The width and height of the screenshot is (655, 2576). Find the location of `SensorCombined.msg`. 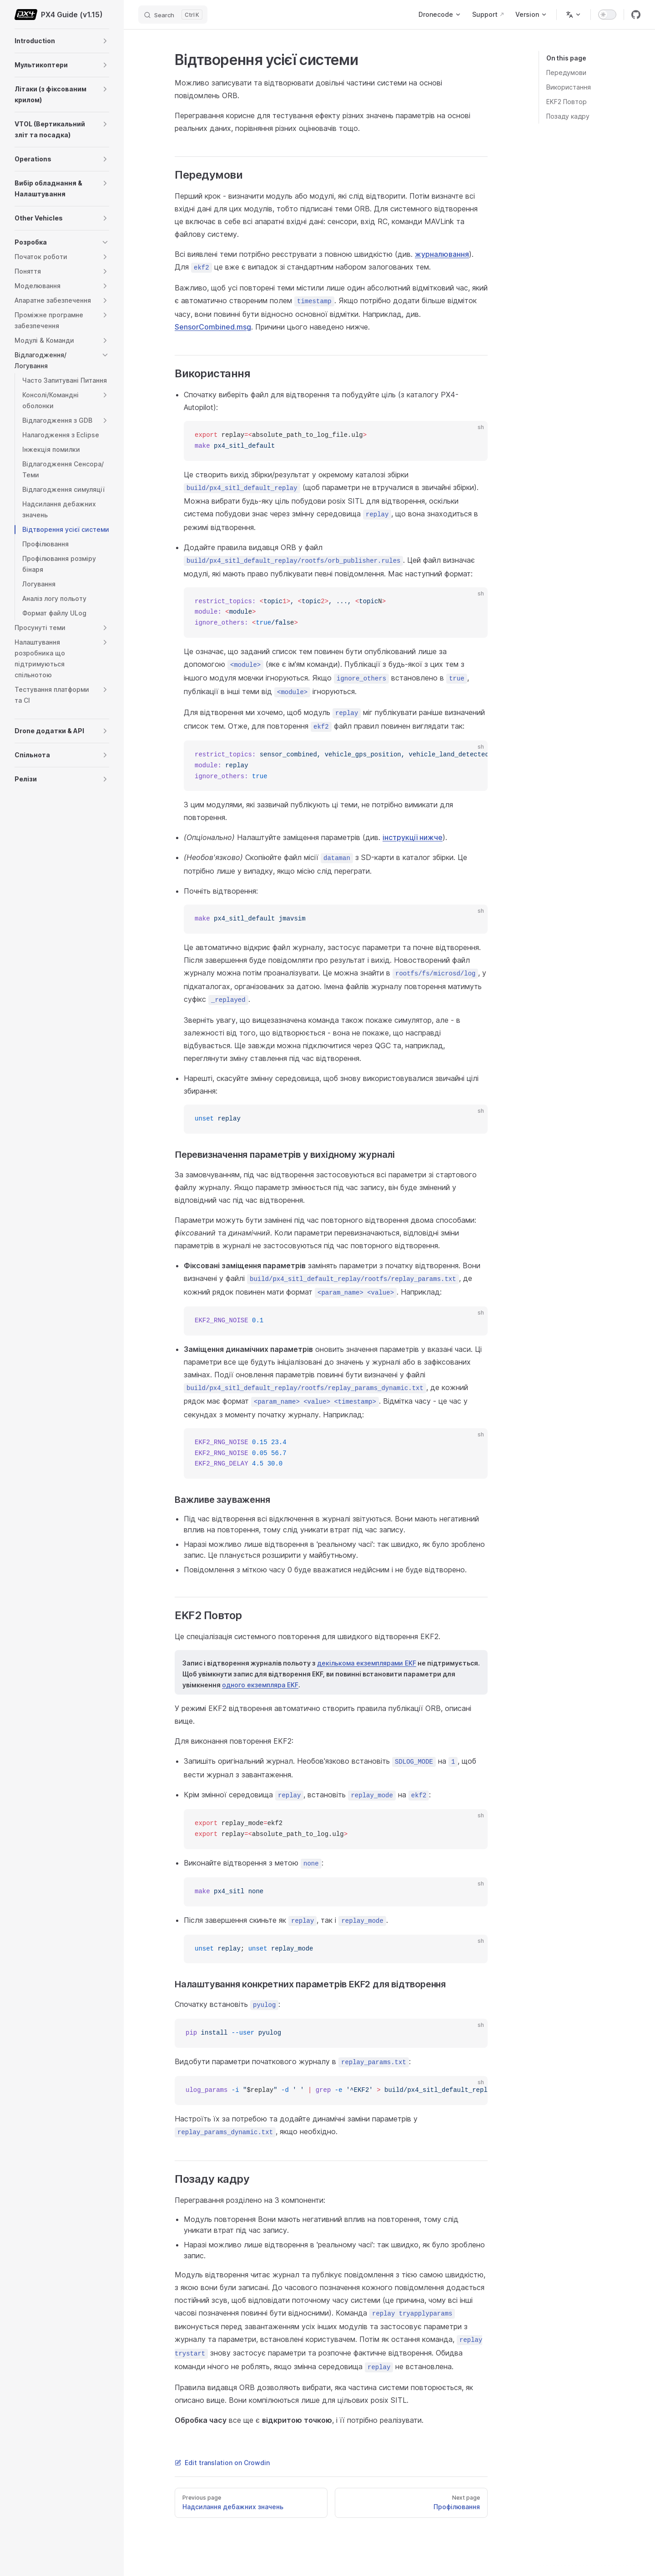

SensorCombined.msg is located at coordinates (213, 326).